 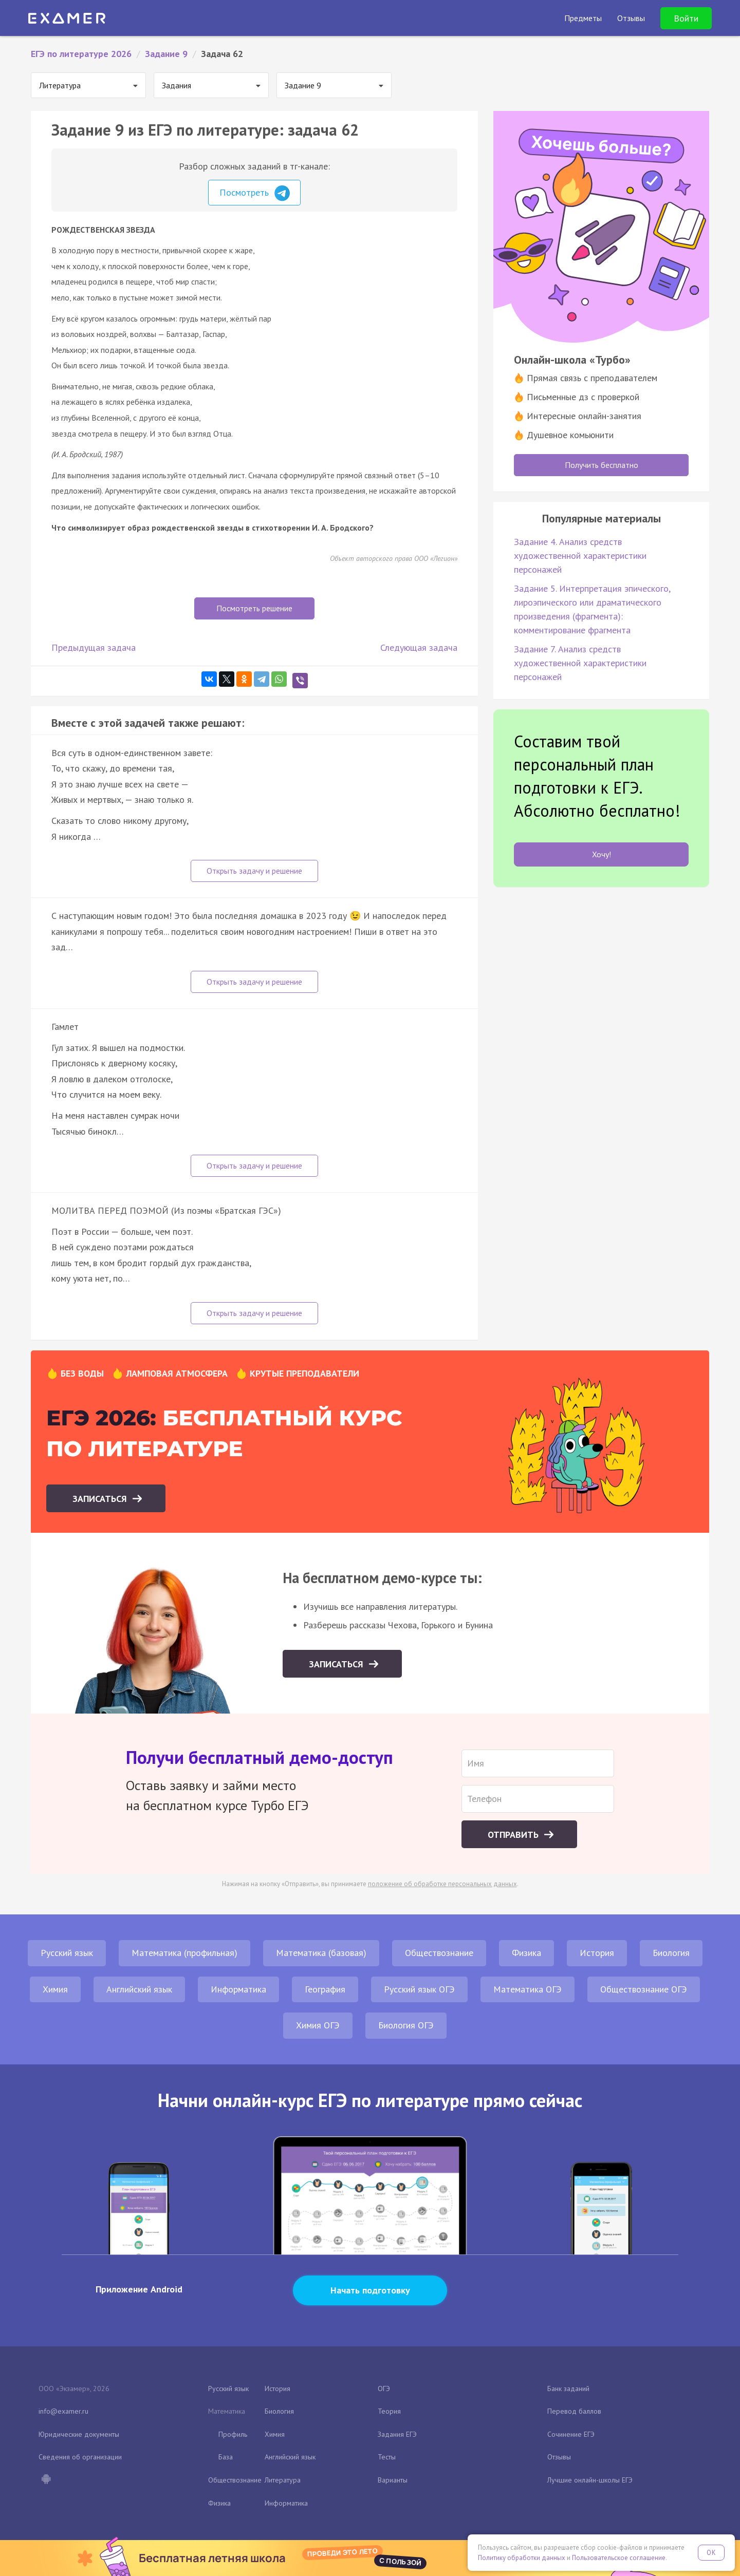 What do you see at coordinates (79, 2434) in the screenshot?
I see `Юридические документы` at bounding box center [79, 2434].